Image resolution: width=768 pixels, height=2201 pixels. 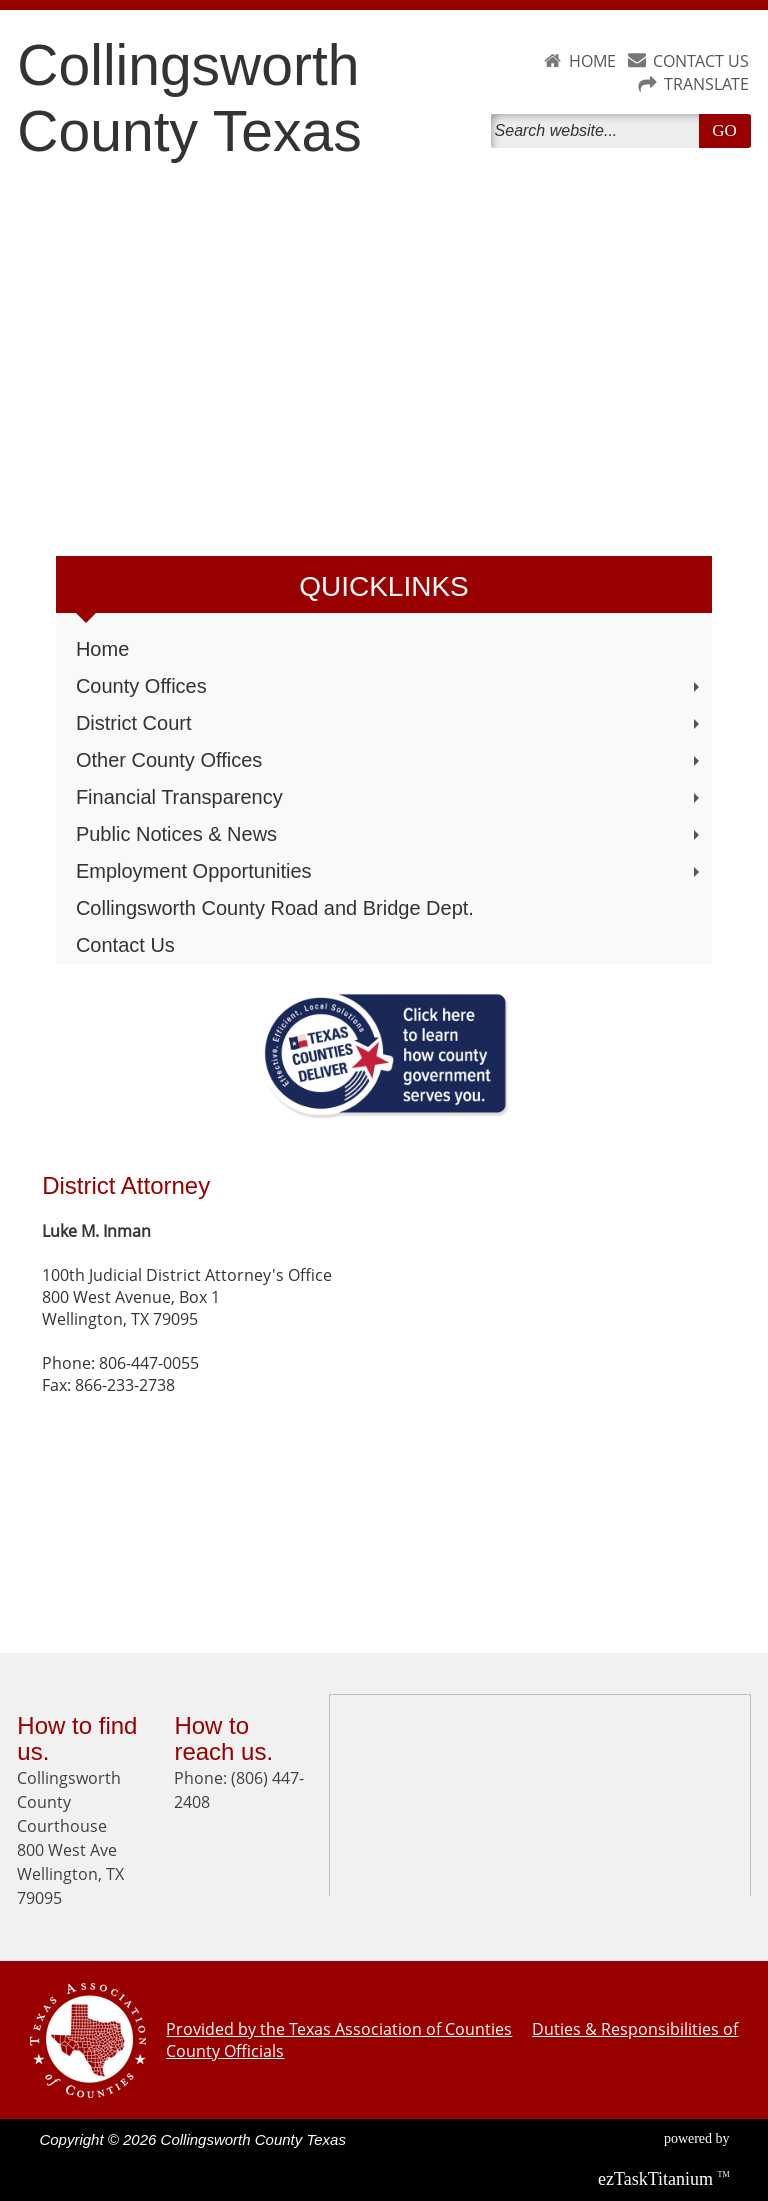 I want to click on [Search], so click(x=599, y=131).